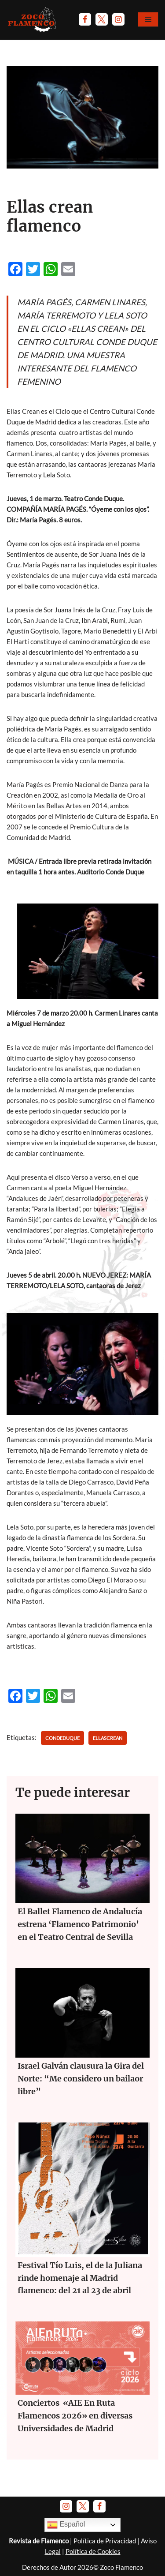 The width and height of the screenshot is (165, 2576). Describe the element at coordinates (81, 2078) in the screenshot. I see `Israel Galván clausura la Gira del Norte: “Me considero un bailaor libre”` at that location.